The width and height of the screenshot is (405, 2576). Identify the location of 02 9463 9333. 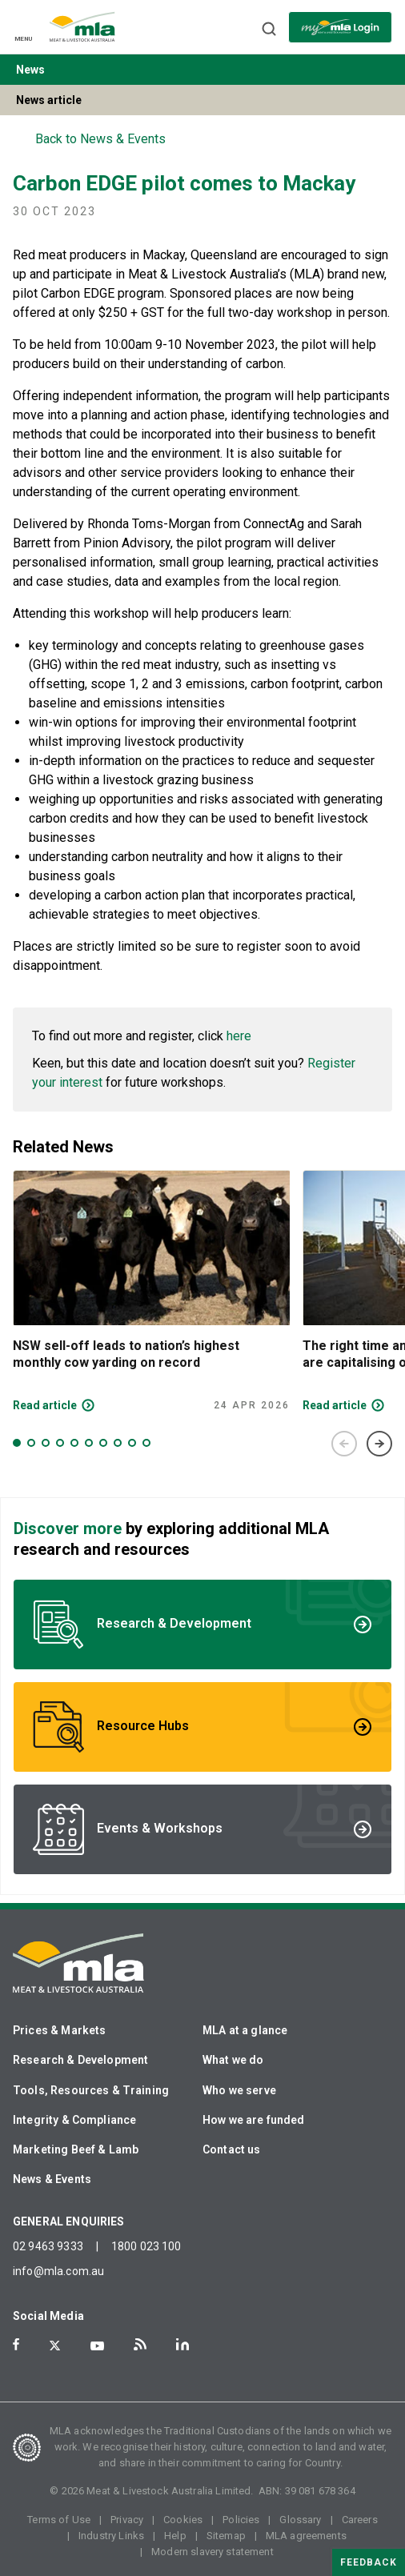
(48, 2246).